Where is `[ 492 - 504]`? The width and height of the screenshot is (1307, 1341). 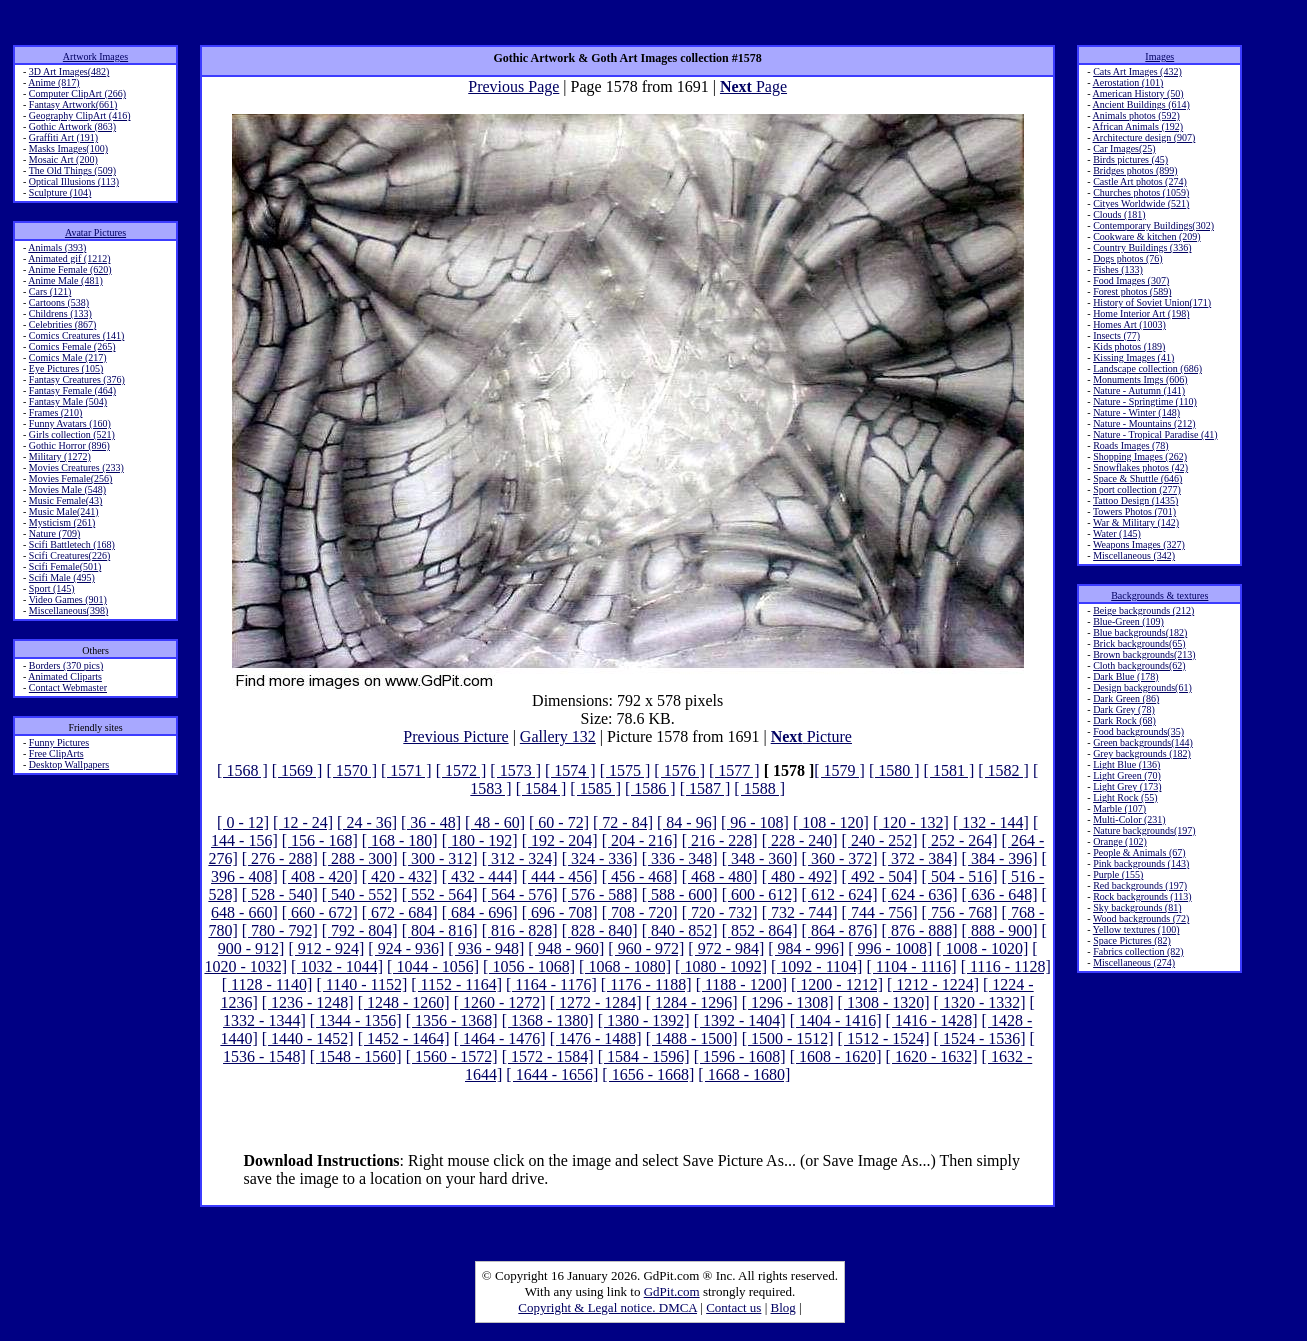 [ 492 - 504] is located at coordinates (880, 876).